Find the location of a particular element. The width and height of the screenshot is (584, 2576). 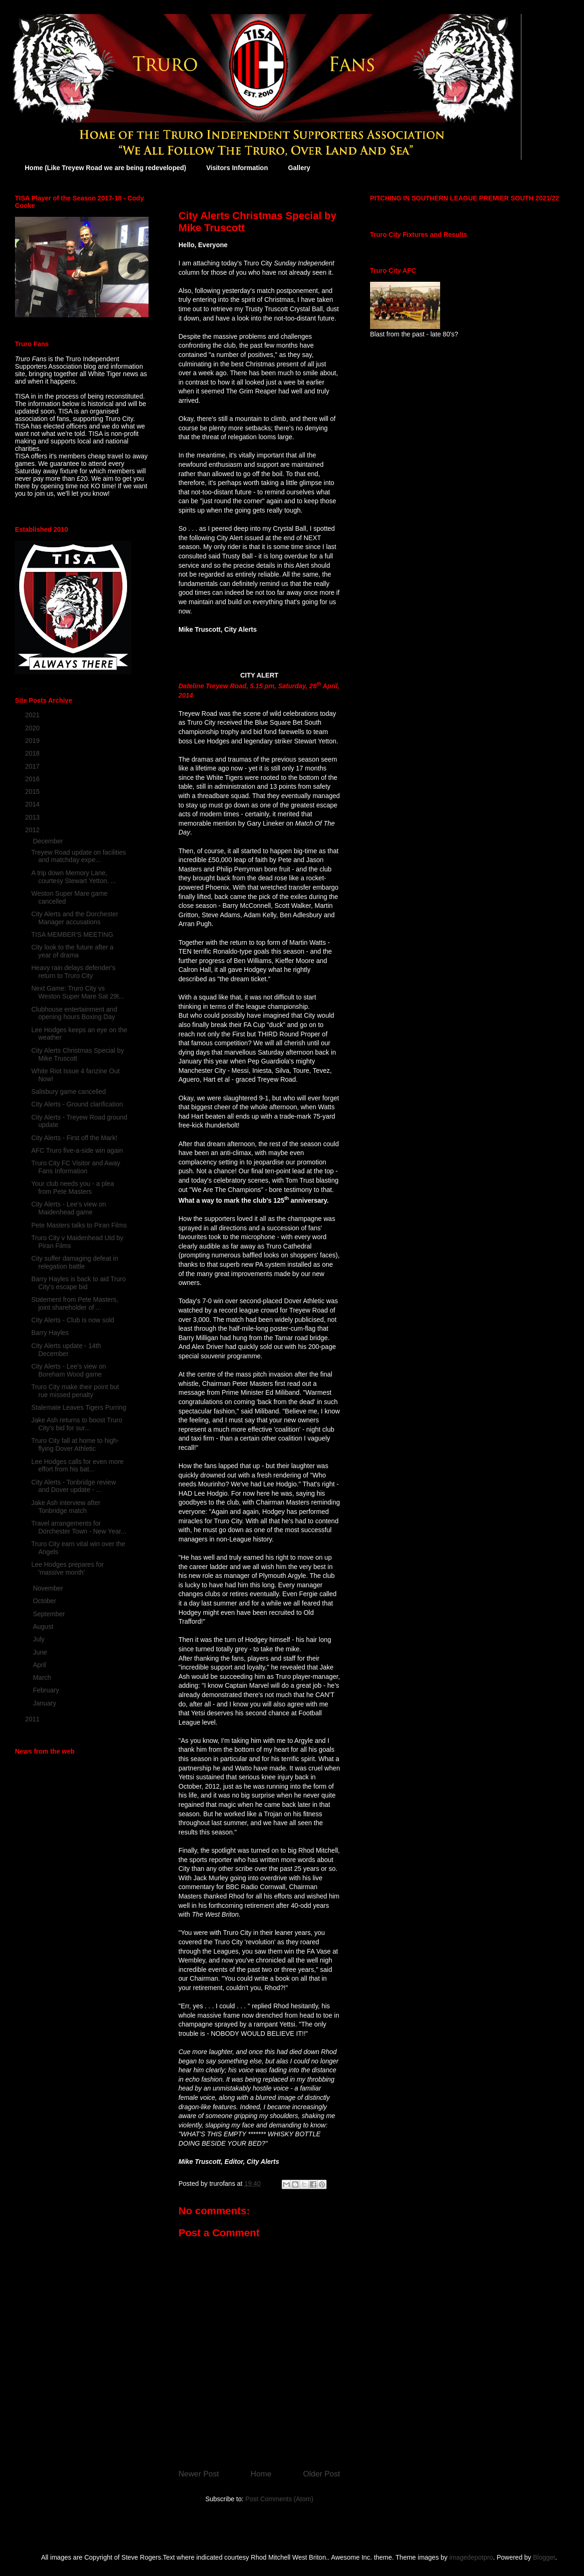

2017 is located at coordinates (33, 766).